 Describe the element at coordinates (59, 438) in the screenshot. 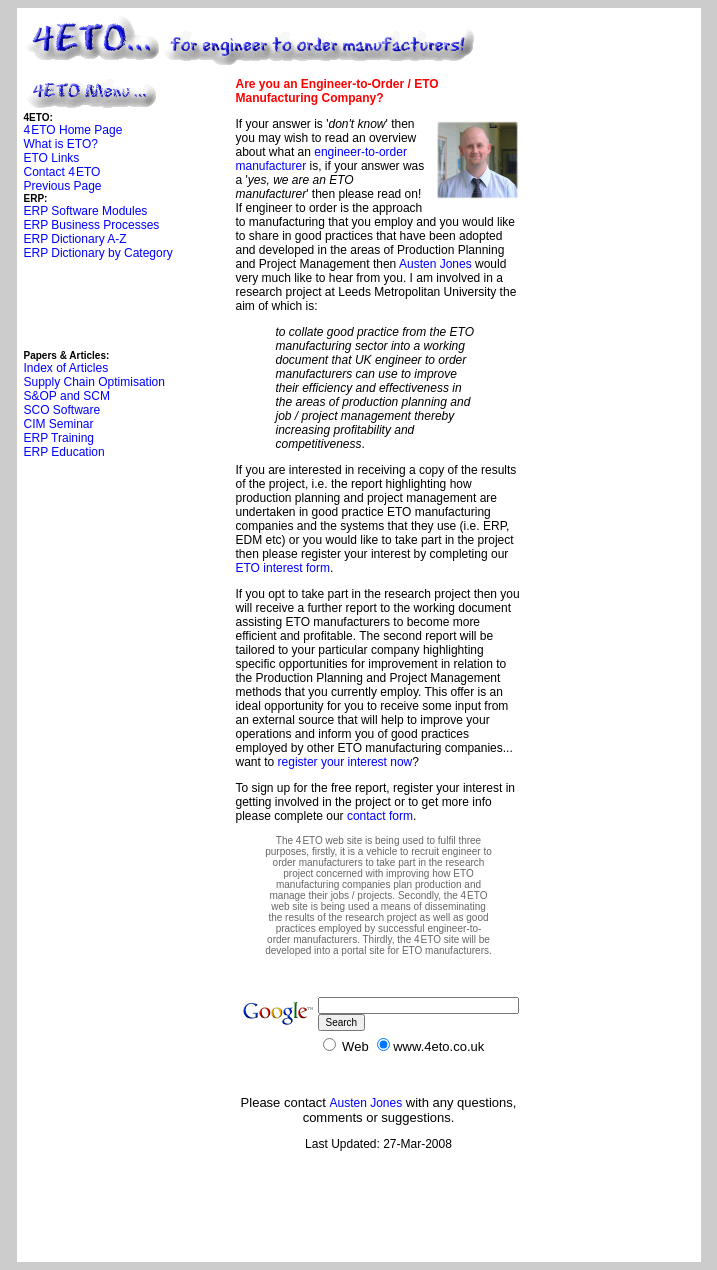

I see `ERP Training` at that location.